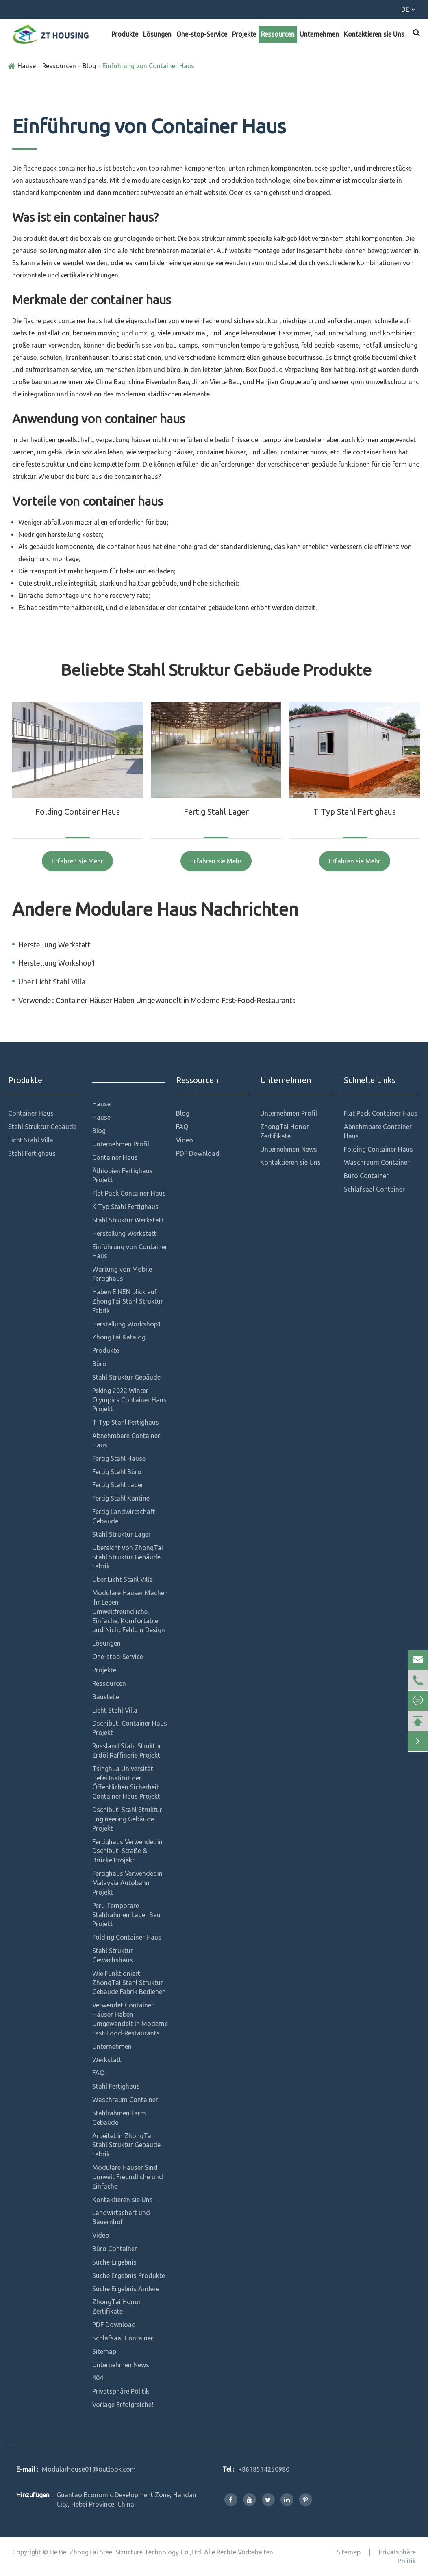 The image size is (428, 2576). What do you see at coordinates (98, 2072) in the screenshot?
I see `FAQ` at bounding box center [98, 2072].